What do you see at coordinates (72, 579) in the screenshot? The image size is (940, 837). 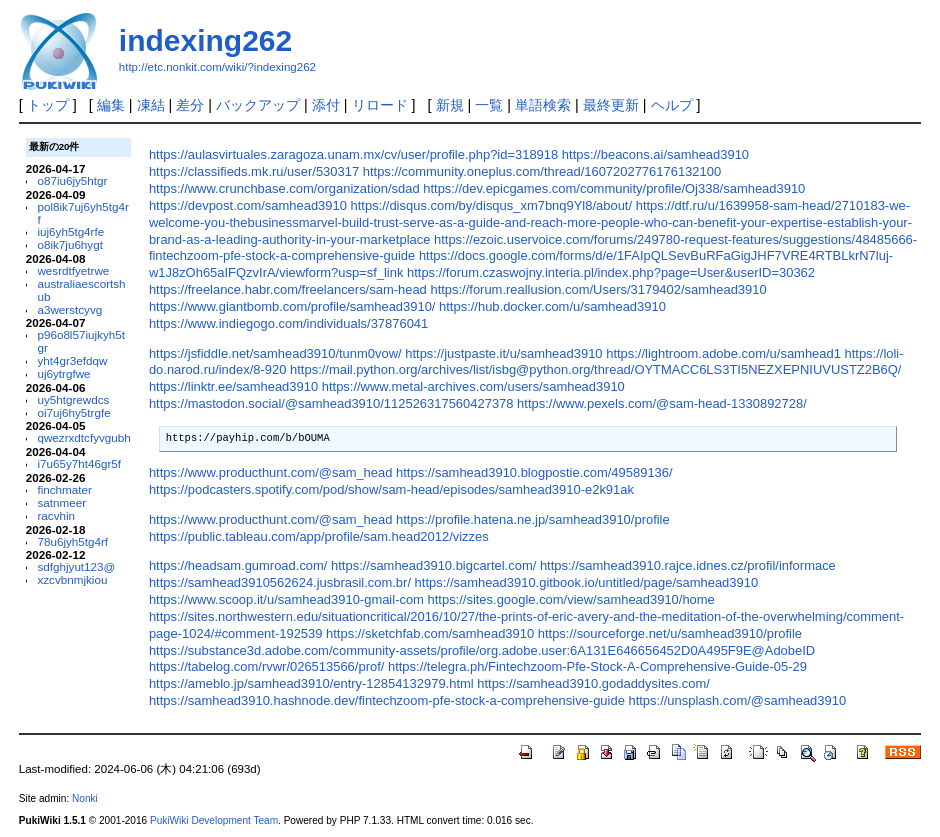 I see `xzcvbnmjkiou` at bounding box center [72, 579].